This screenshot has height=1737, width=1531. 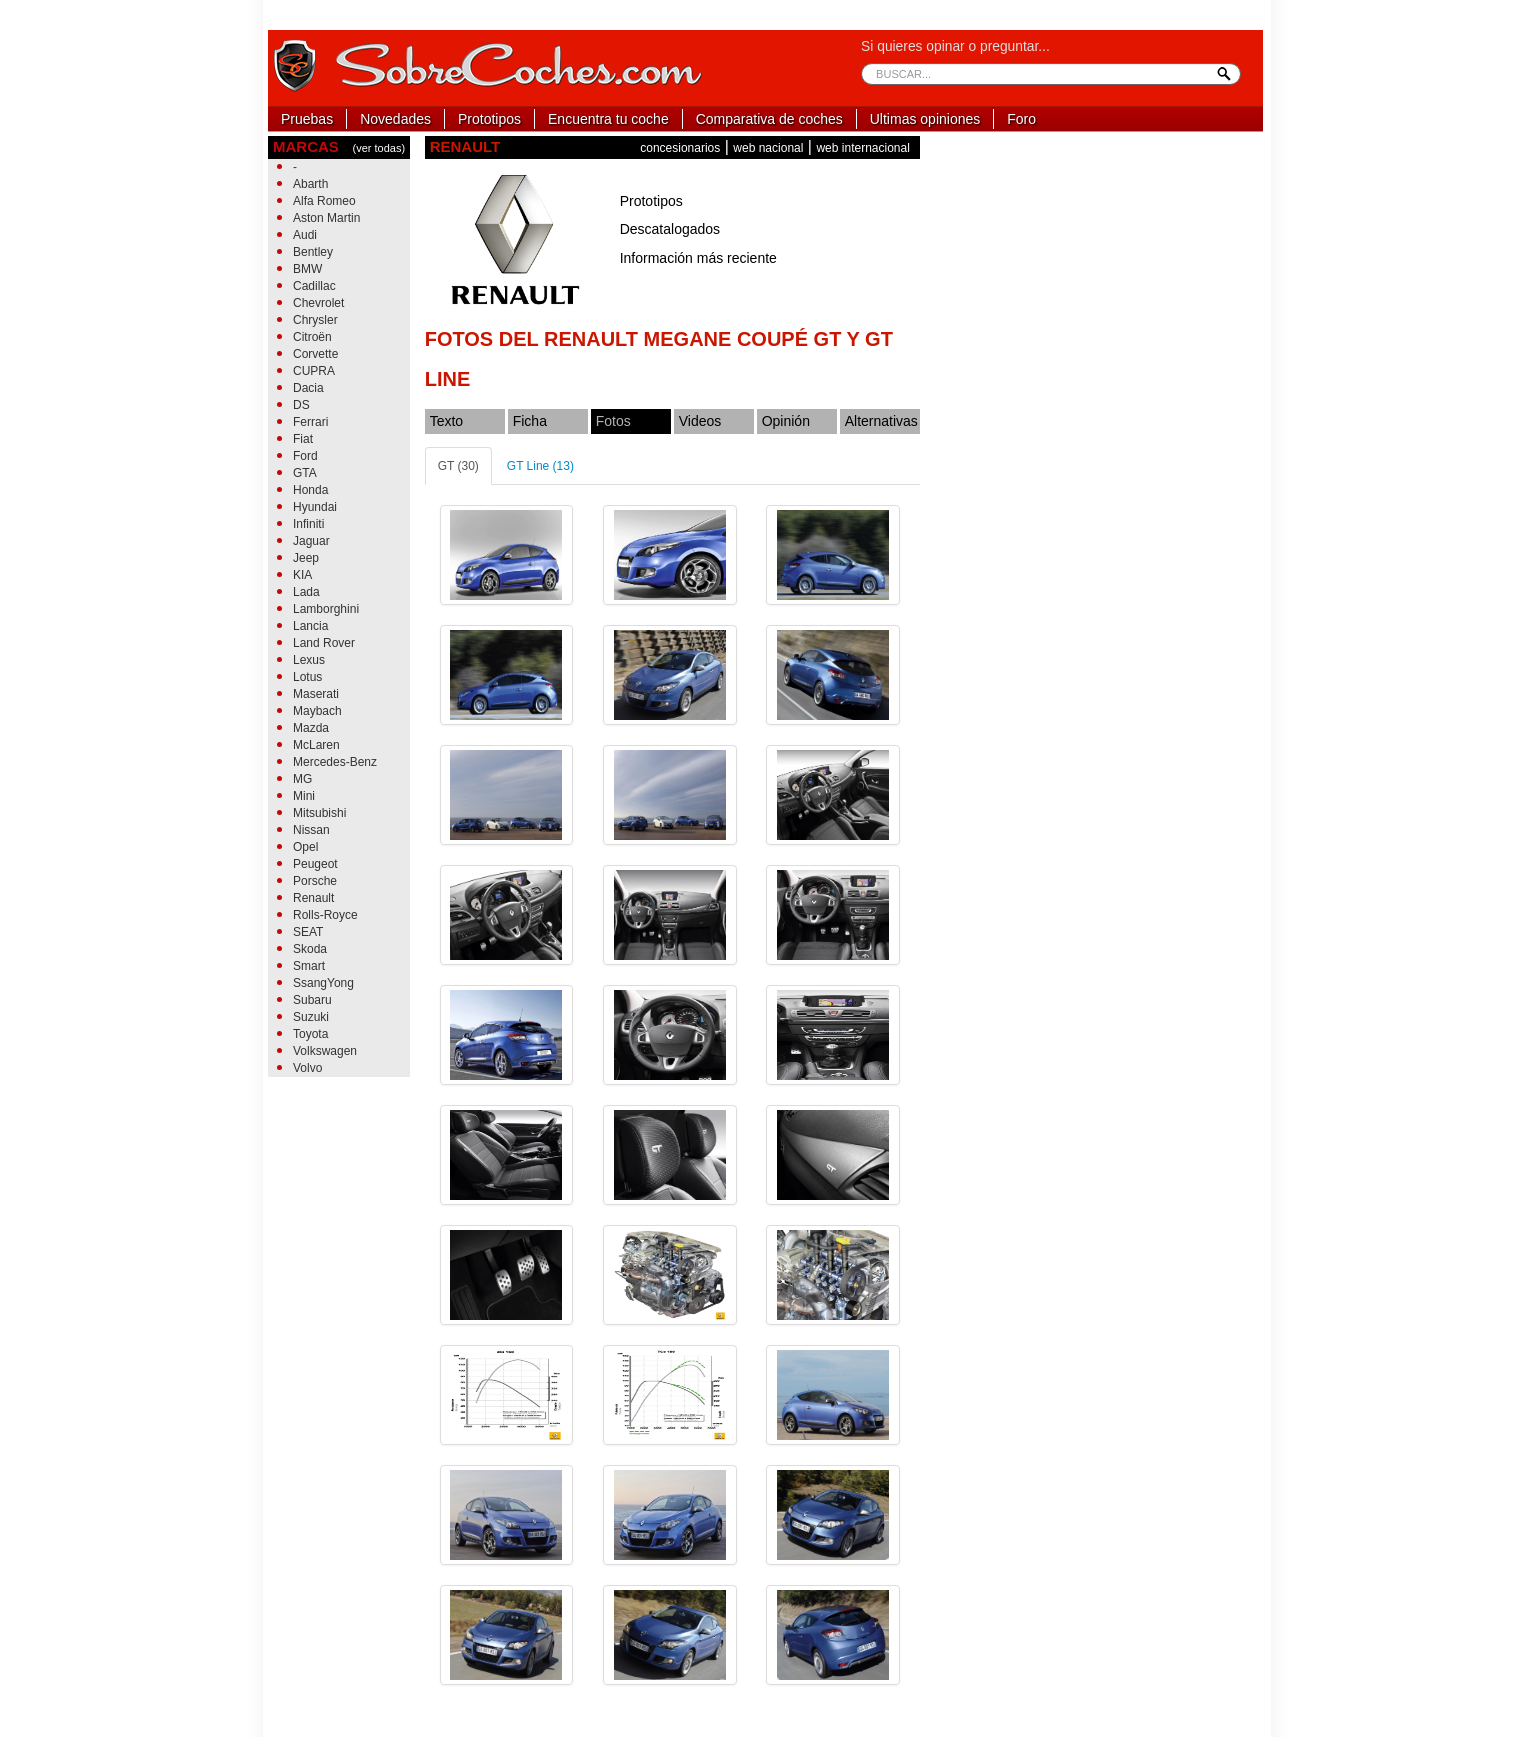 What do you see at coordinates (306, 592) in the screenshot?
I see `Lada` at bounding box center [306, 592].